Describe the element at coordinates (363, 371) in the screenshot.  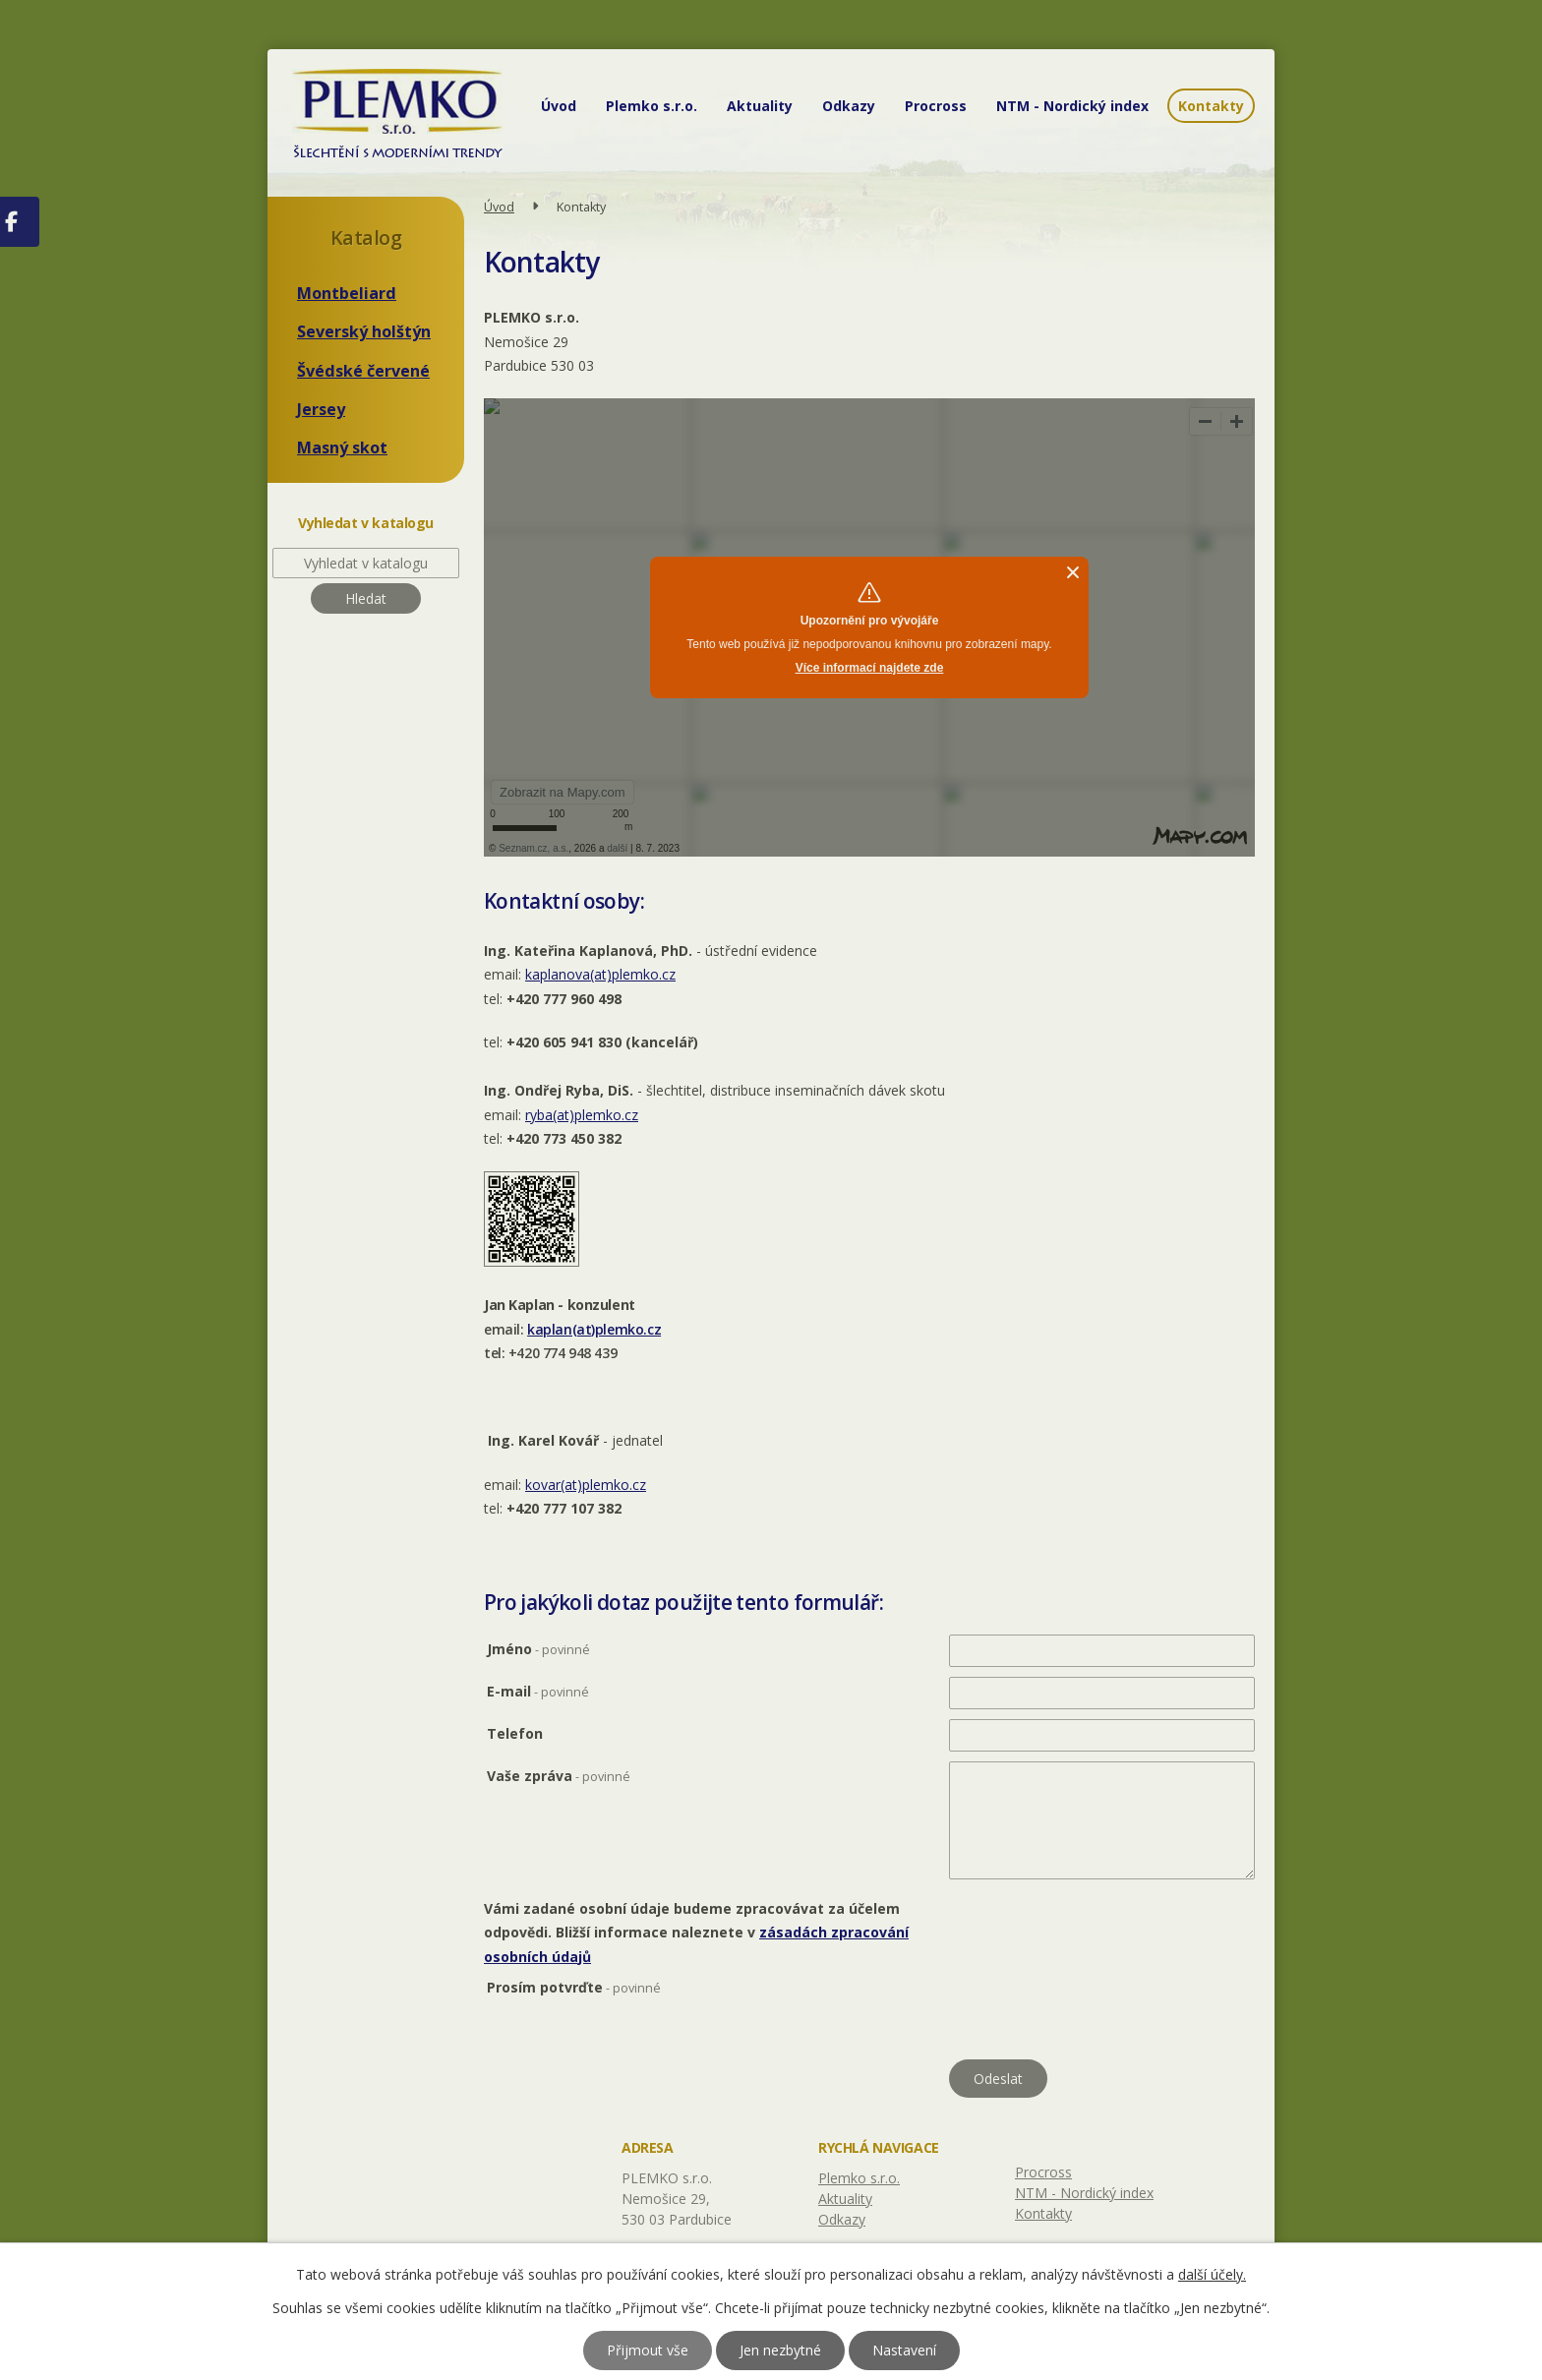
I see `Švédské červené` at that location.